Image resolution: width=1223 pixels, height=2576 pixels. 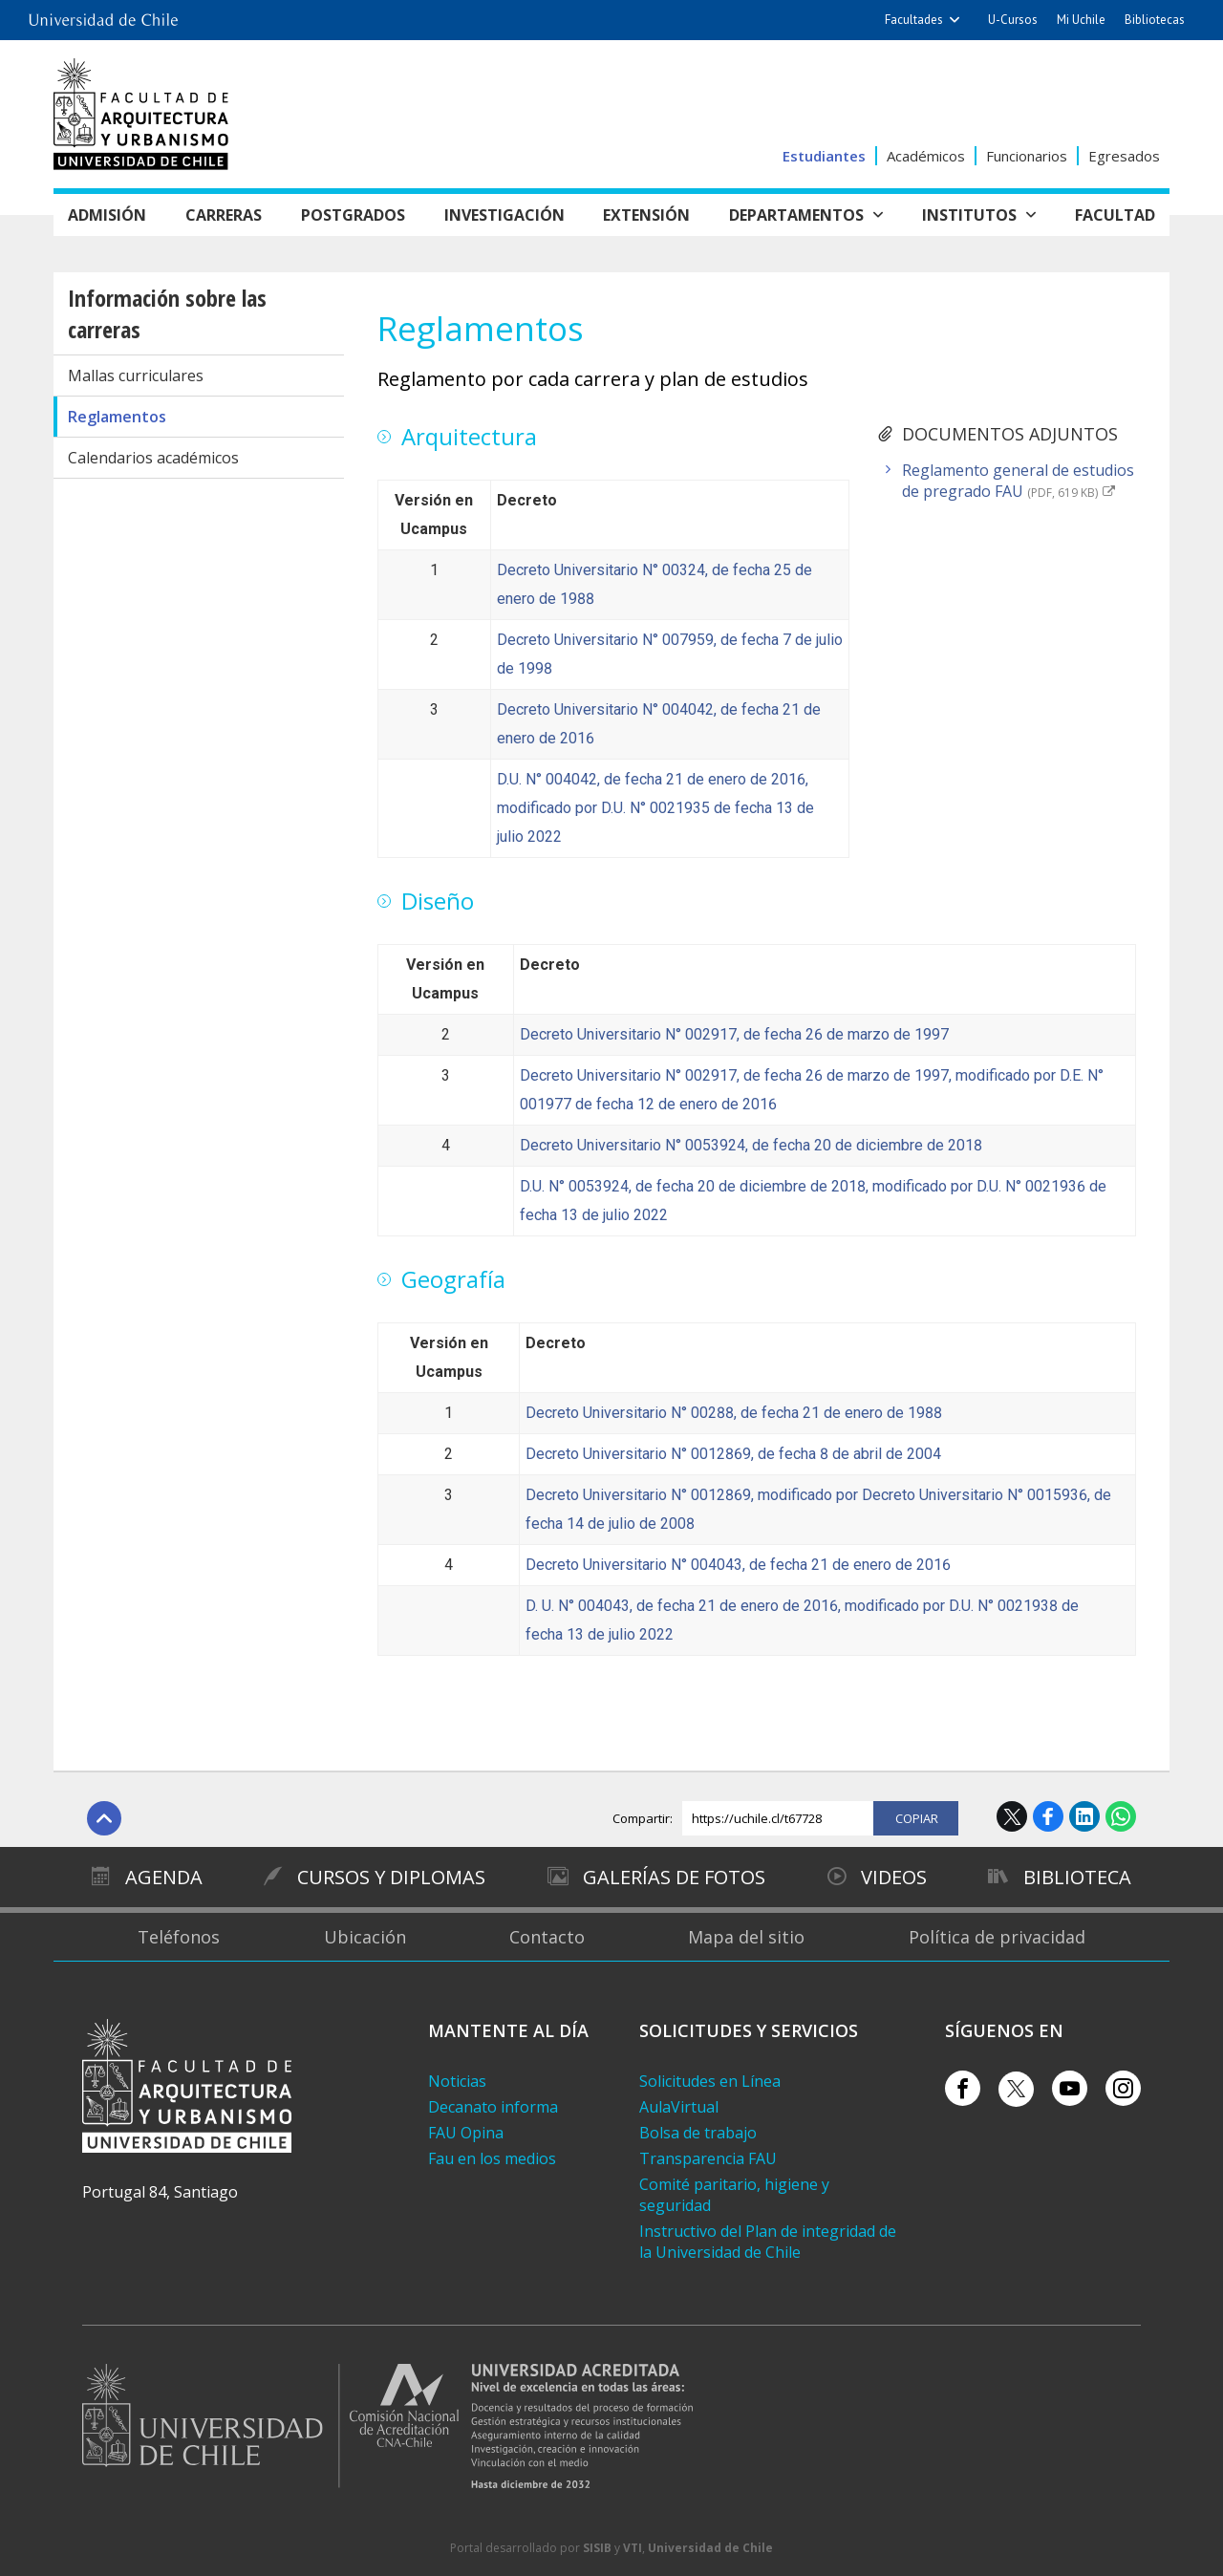 What do you see at coordinates (751, 1145) in the screenshot?
I see `Decreto Universitario N° 0053924, de fecha 20 de diciembre de 2018` at bounding box center [751, 1145].